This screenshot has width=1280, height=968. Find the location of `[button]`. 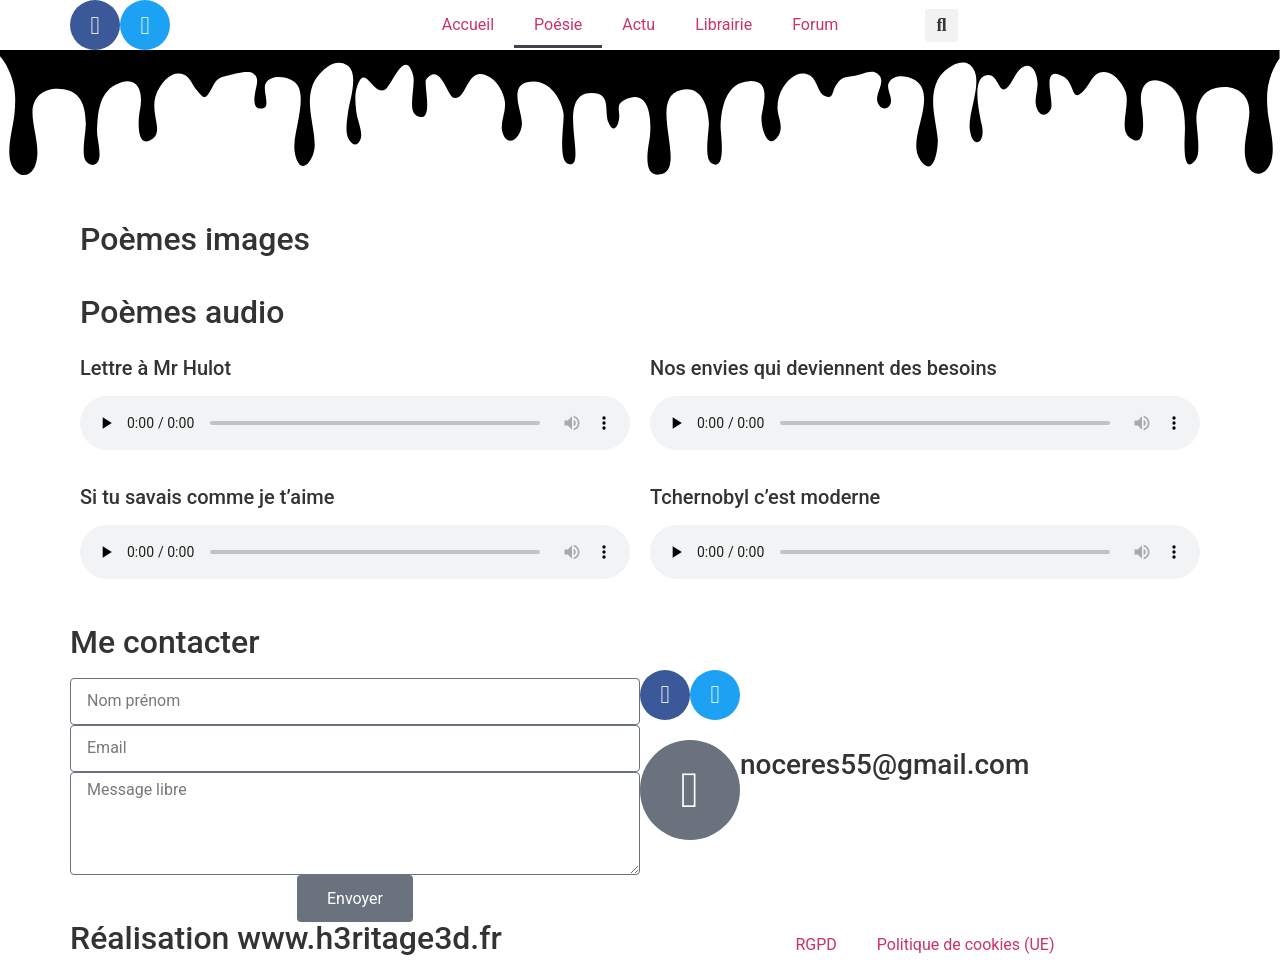

[button] is located at coordinates (941, 25).